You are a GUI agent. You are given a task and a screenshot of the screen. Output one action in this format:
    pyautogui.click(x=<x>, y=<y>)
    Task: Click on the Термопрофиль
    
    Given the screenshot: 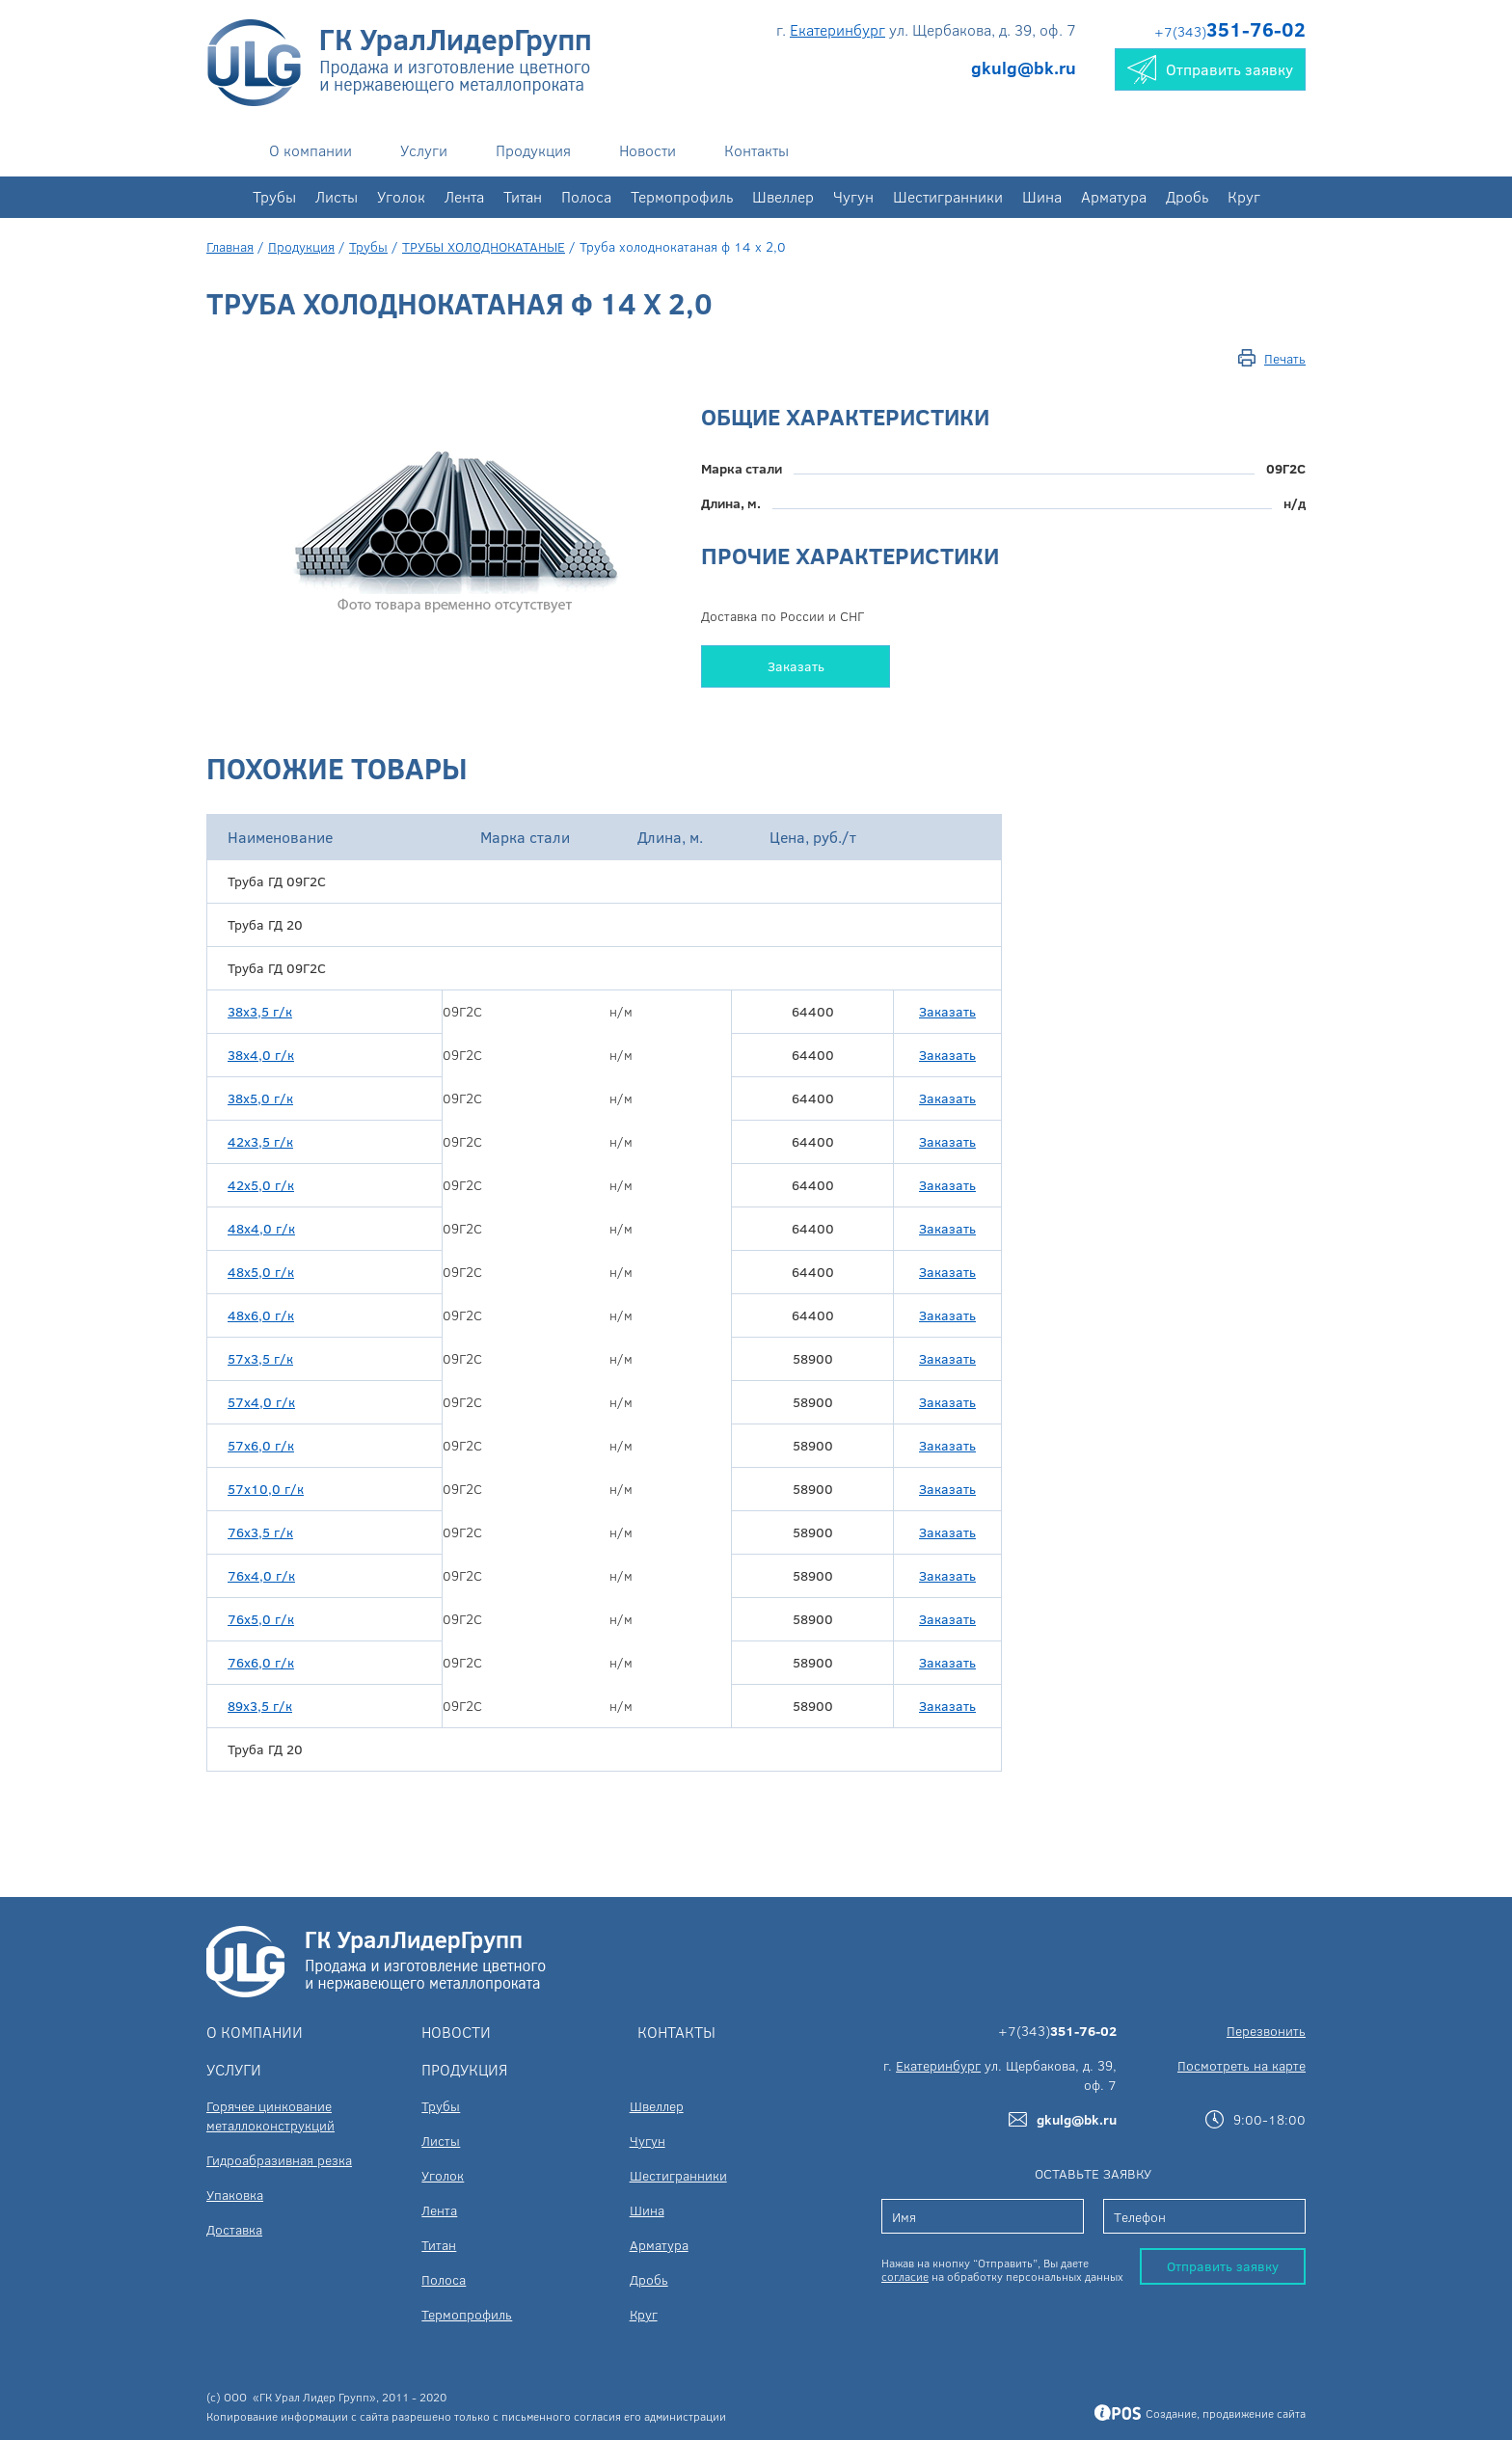 What is the action you would take?
    pyautogui.click(x=682, y=196)
    